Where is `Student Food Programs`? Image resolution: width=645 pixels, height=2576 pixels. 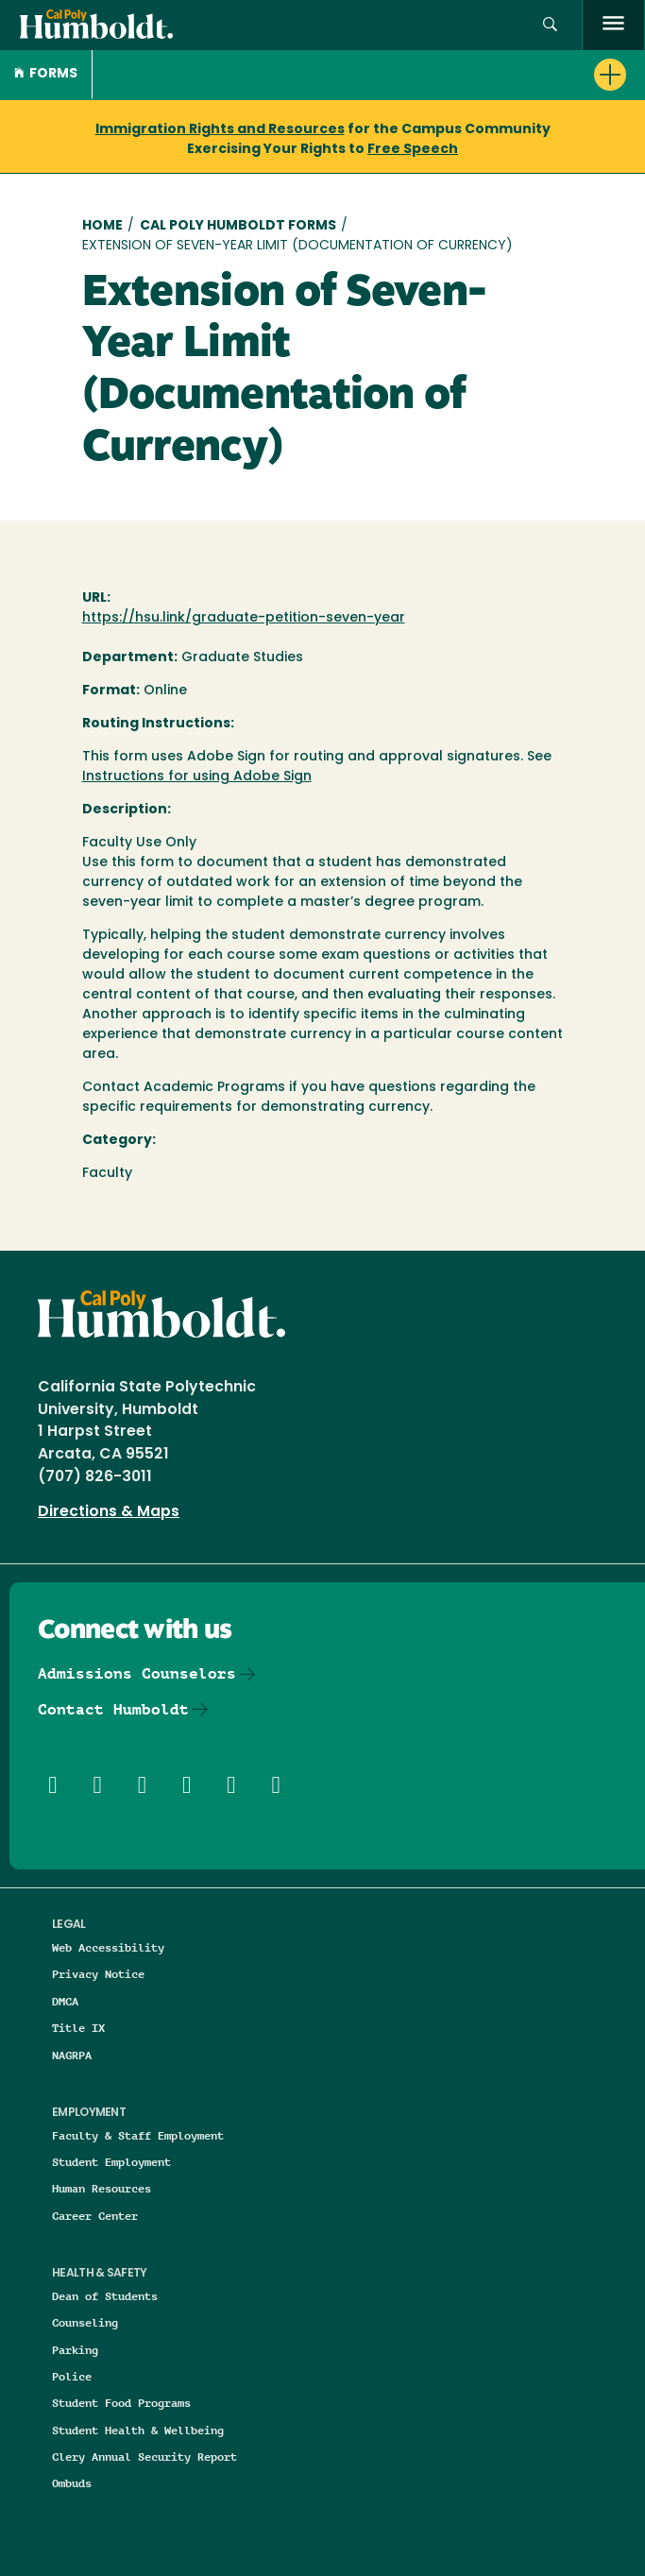 Student Food Programs is located at coordinates (121, 2403).